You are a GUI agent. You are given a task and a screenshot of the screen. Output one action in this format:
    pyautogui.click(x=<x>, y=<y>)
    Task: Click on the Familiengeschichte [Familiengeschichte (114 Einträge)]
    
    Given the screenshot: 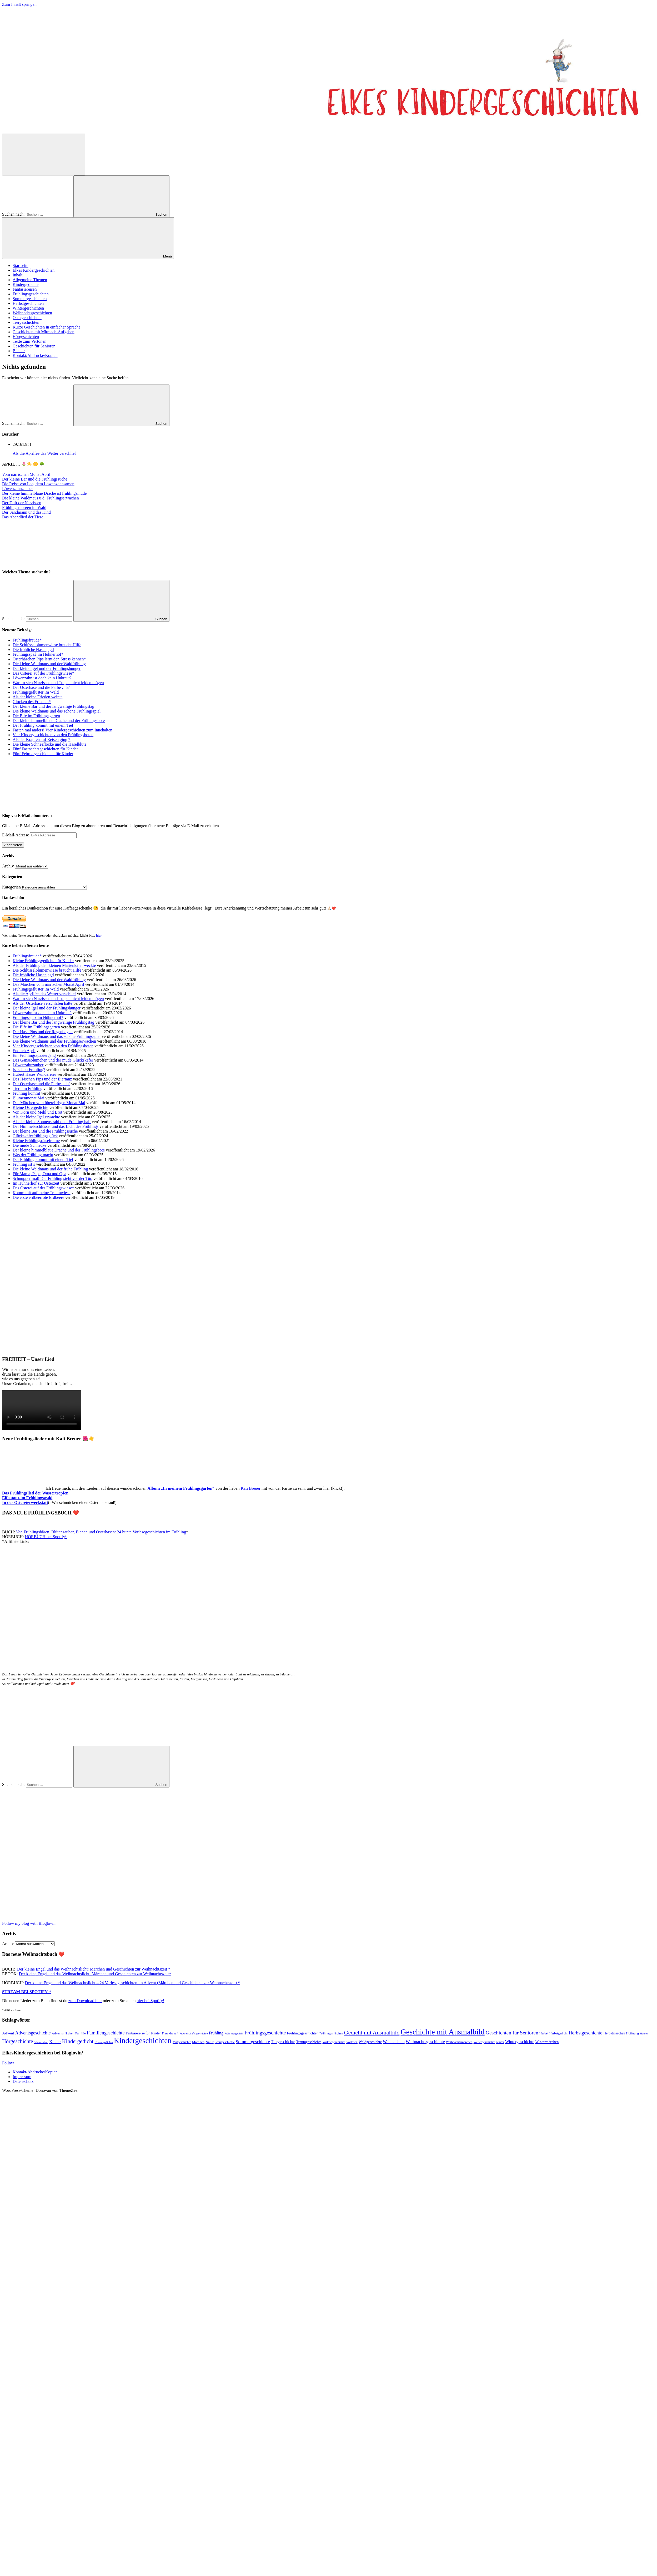 What is the action you would take?
    pyautogui.click(x=106, y=2032)
    